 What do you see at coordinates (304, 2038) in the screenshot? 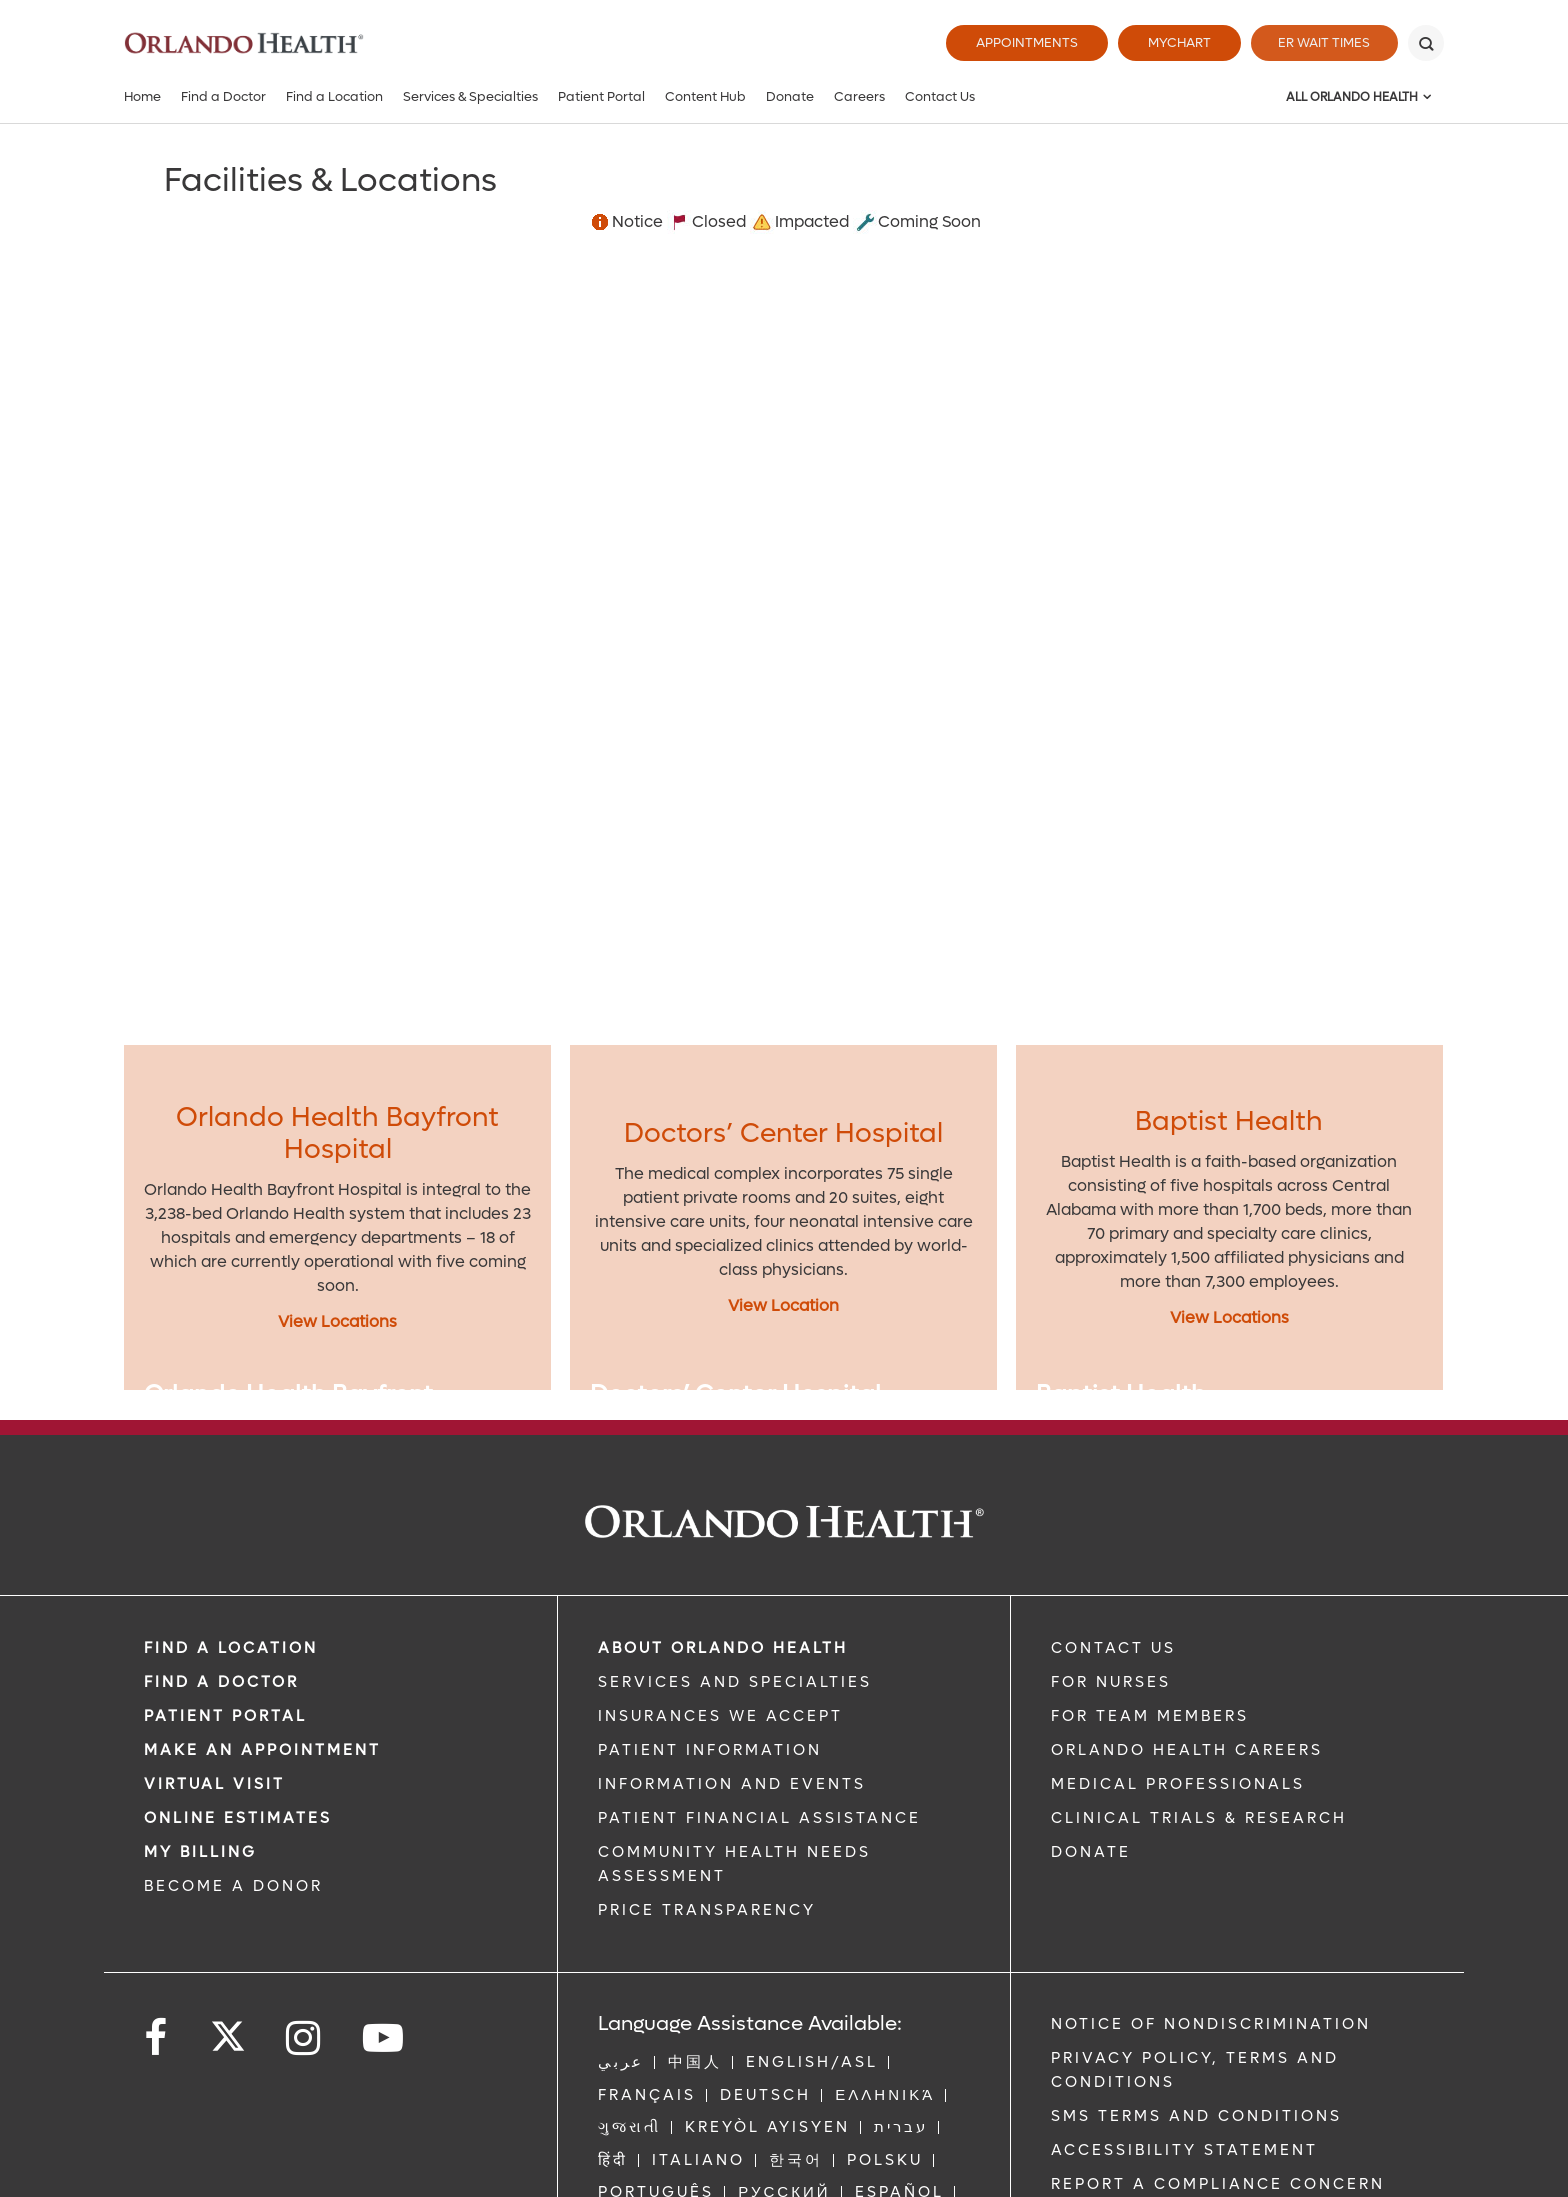
I see `[Follow us on Instagram]` at bounding box center [304, 2038].